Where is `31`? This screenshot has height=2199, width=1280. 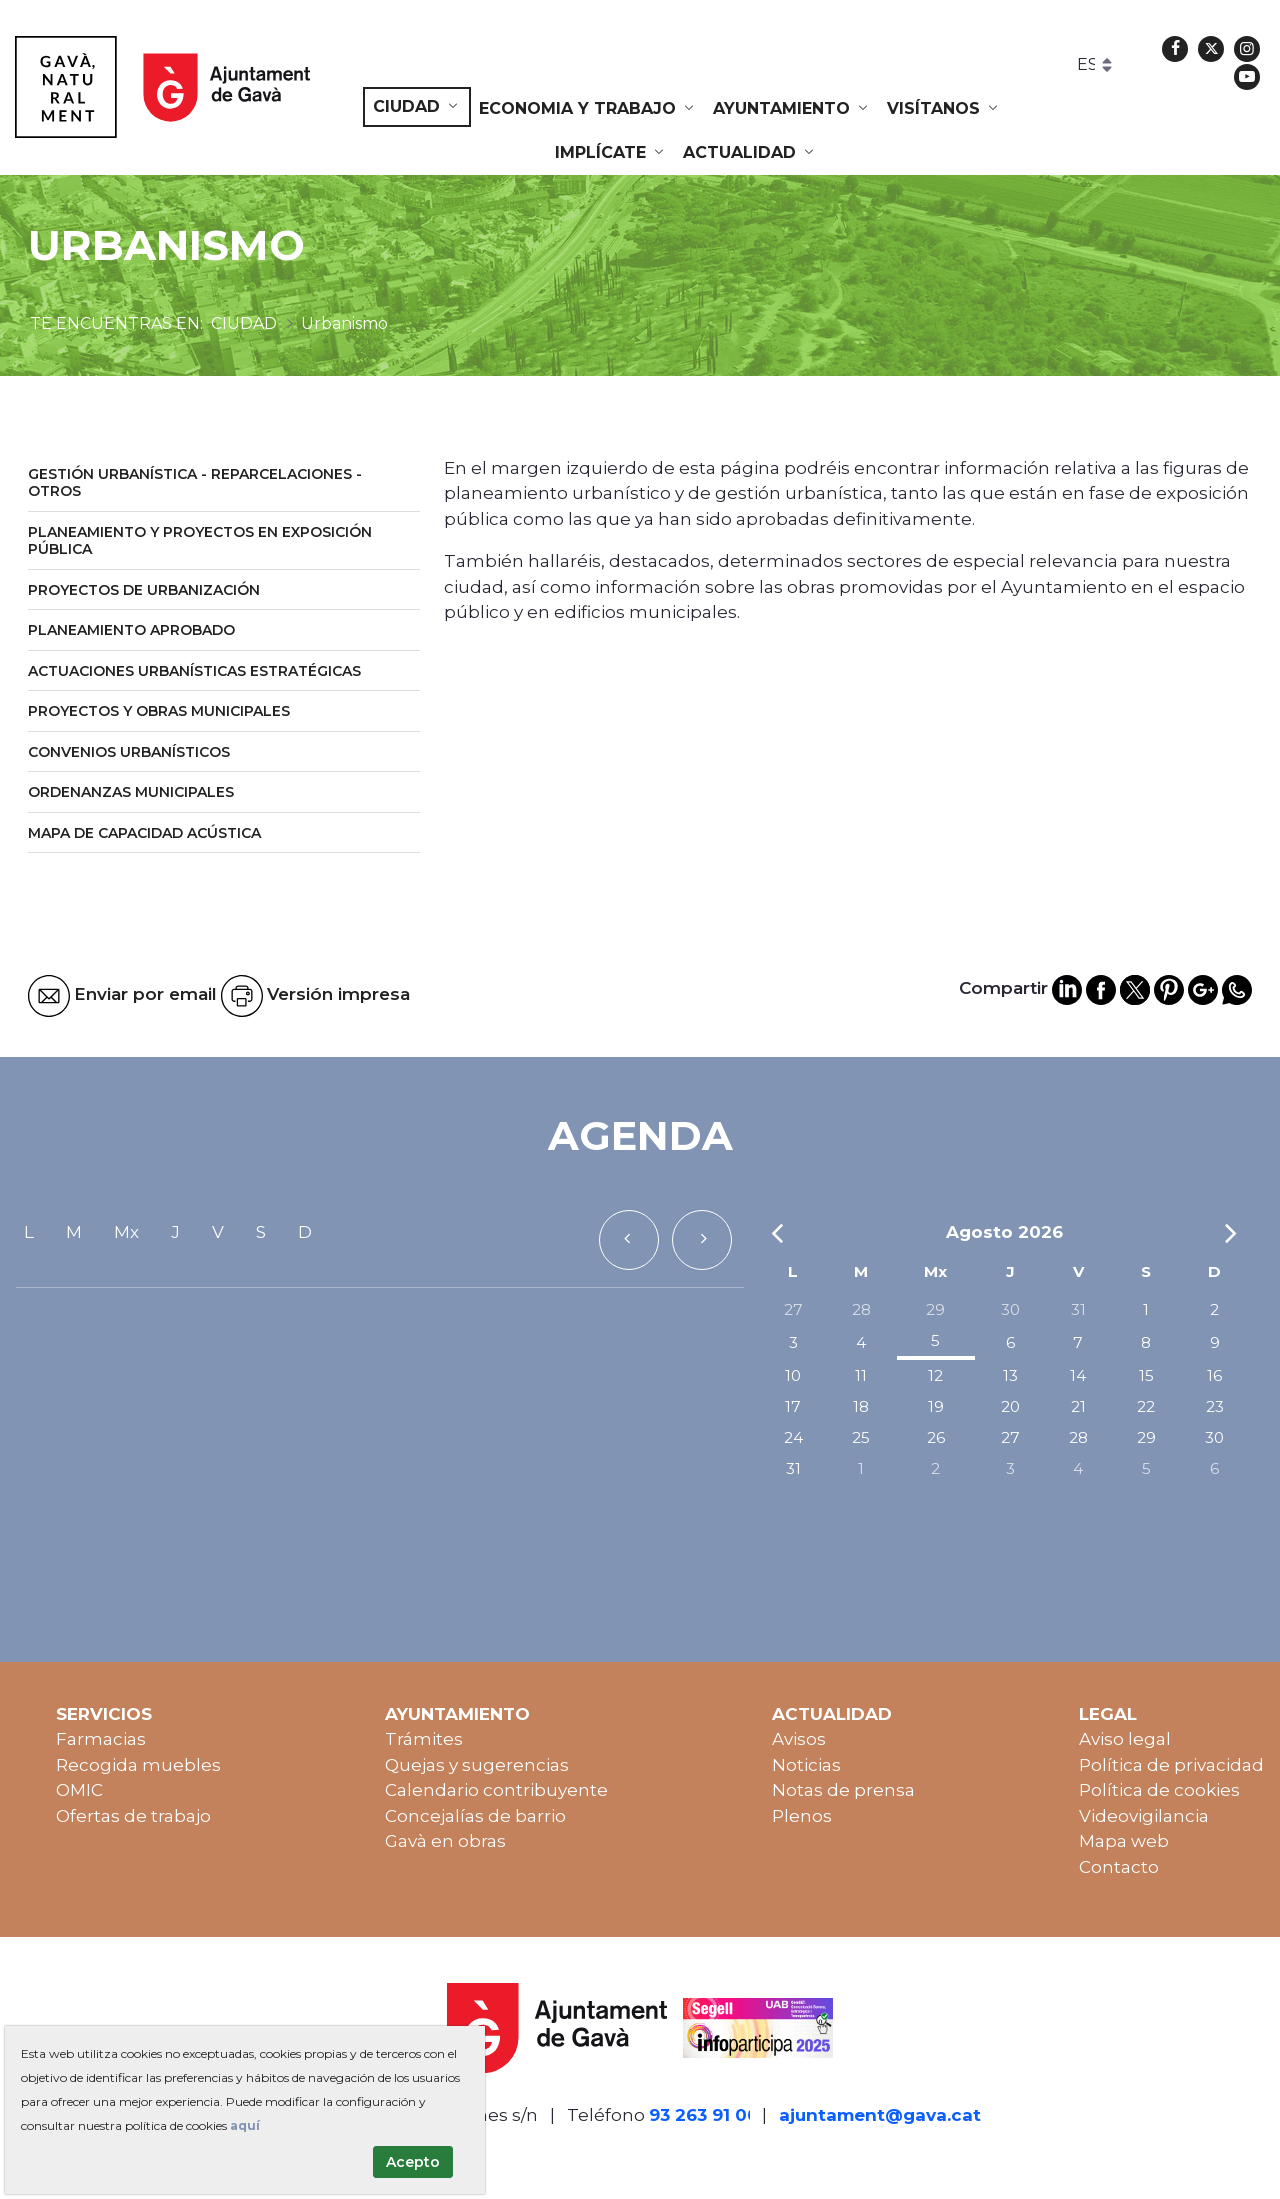
31 is located at coordinates (1078, 1309).